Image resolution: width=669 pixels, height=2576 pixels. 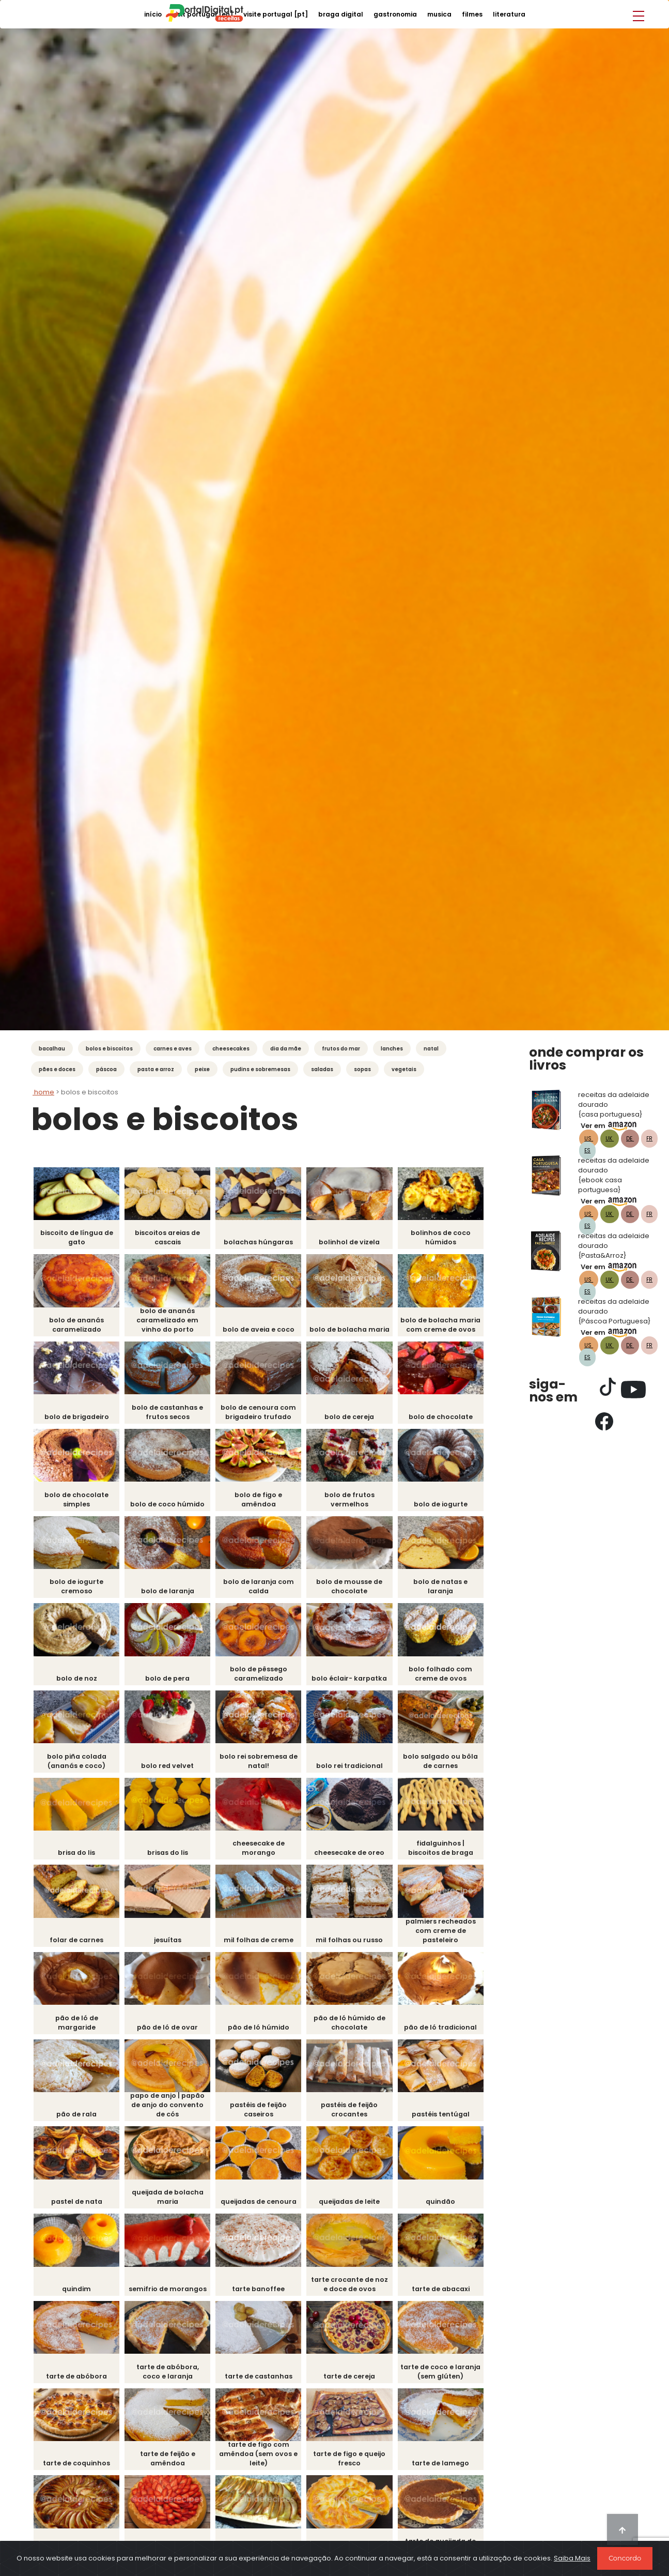 I want to click on Queijada de Bolacha Maria, so click(x=170, y=2205).